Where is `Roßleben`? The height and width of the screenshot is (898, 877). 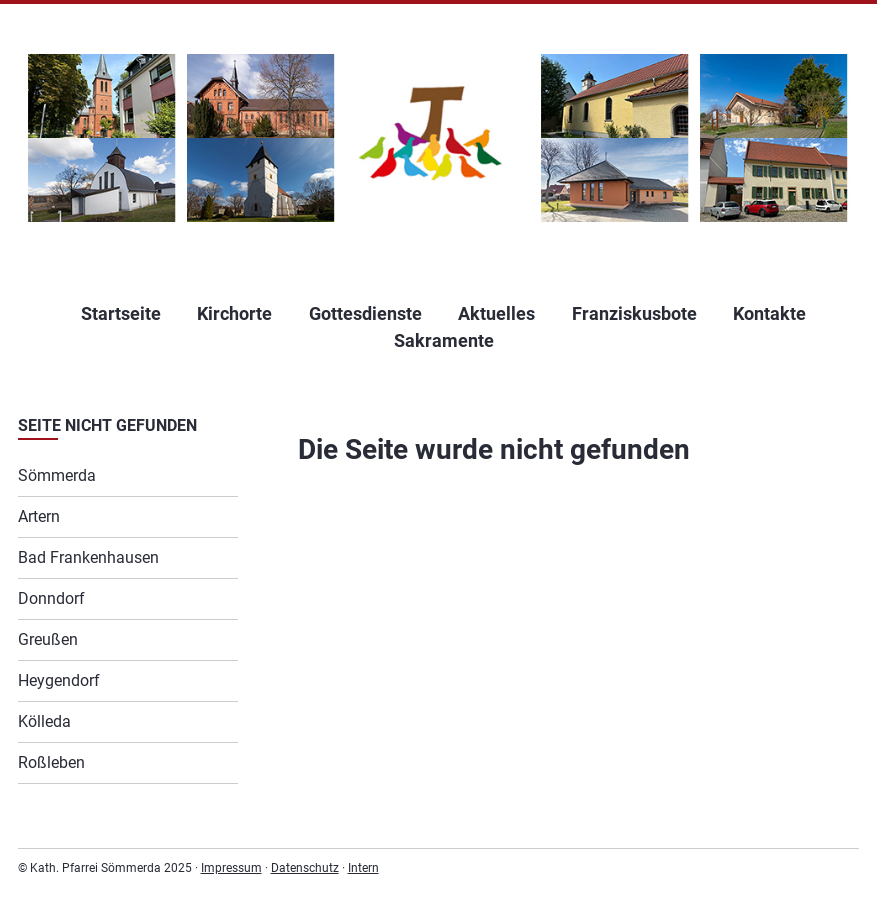 Roßleben is located at coordinates (51, 762).